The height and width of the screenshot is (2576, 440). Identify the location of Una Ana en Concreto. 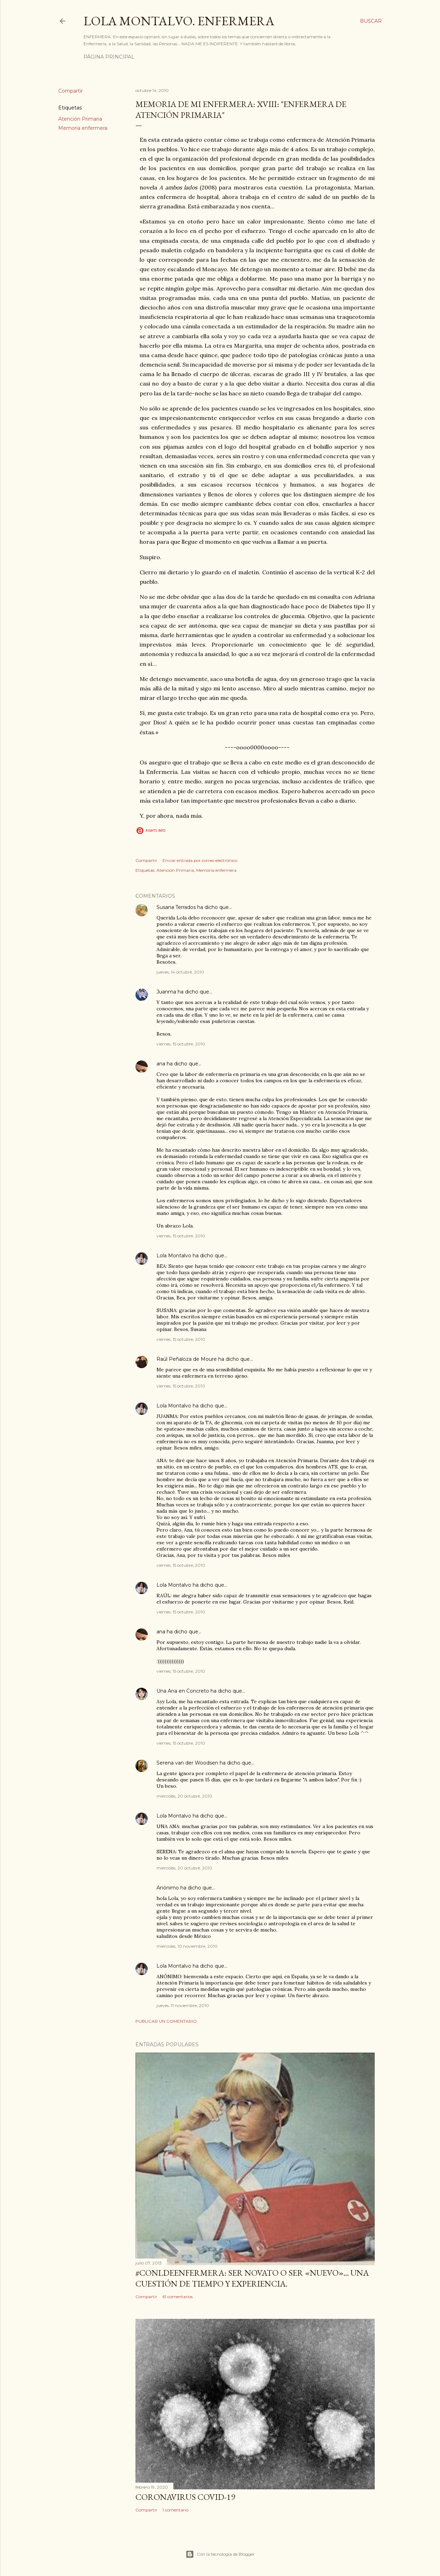
(182, 1691).